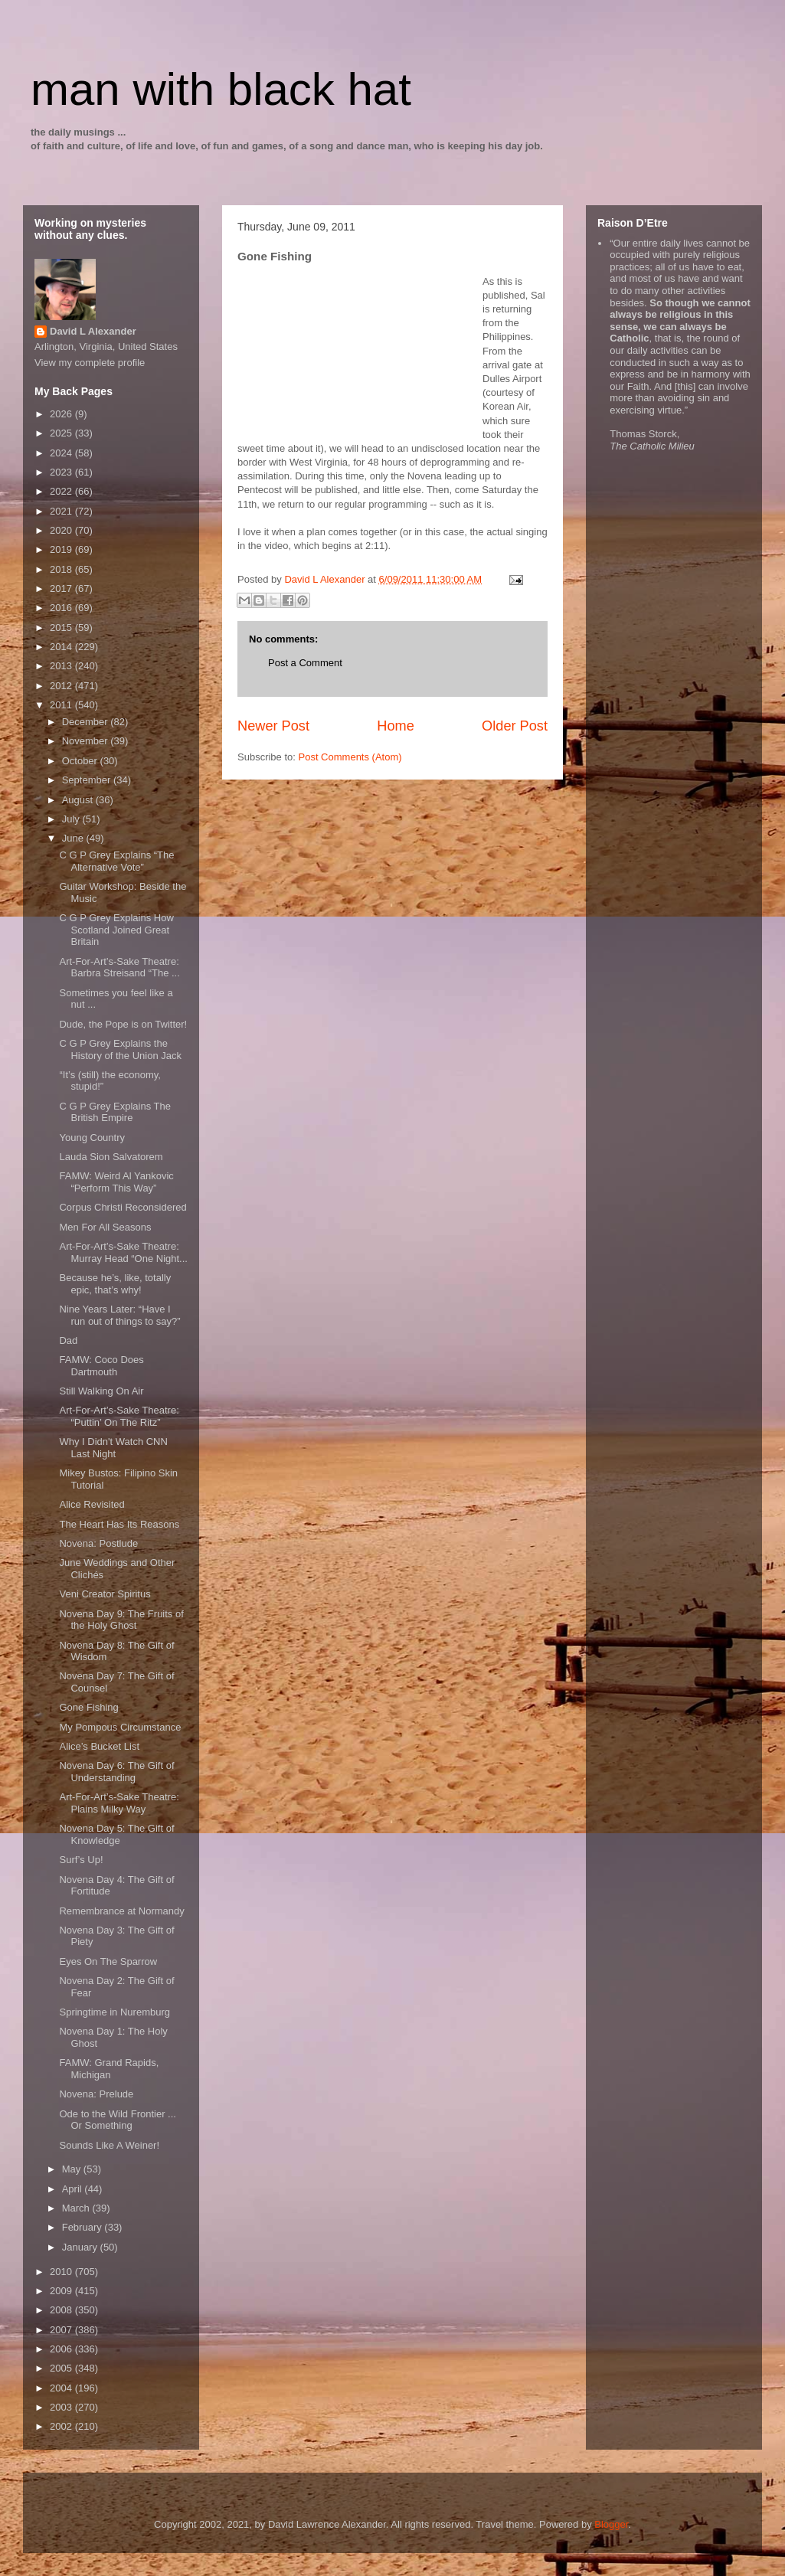 The width and height of the screenshot is (785, 2576). Describe the element at coordinates (120, 1727) in the screenshot. I see `My Pompous Circumstance` at that location.